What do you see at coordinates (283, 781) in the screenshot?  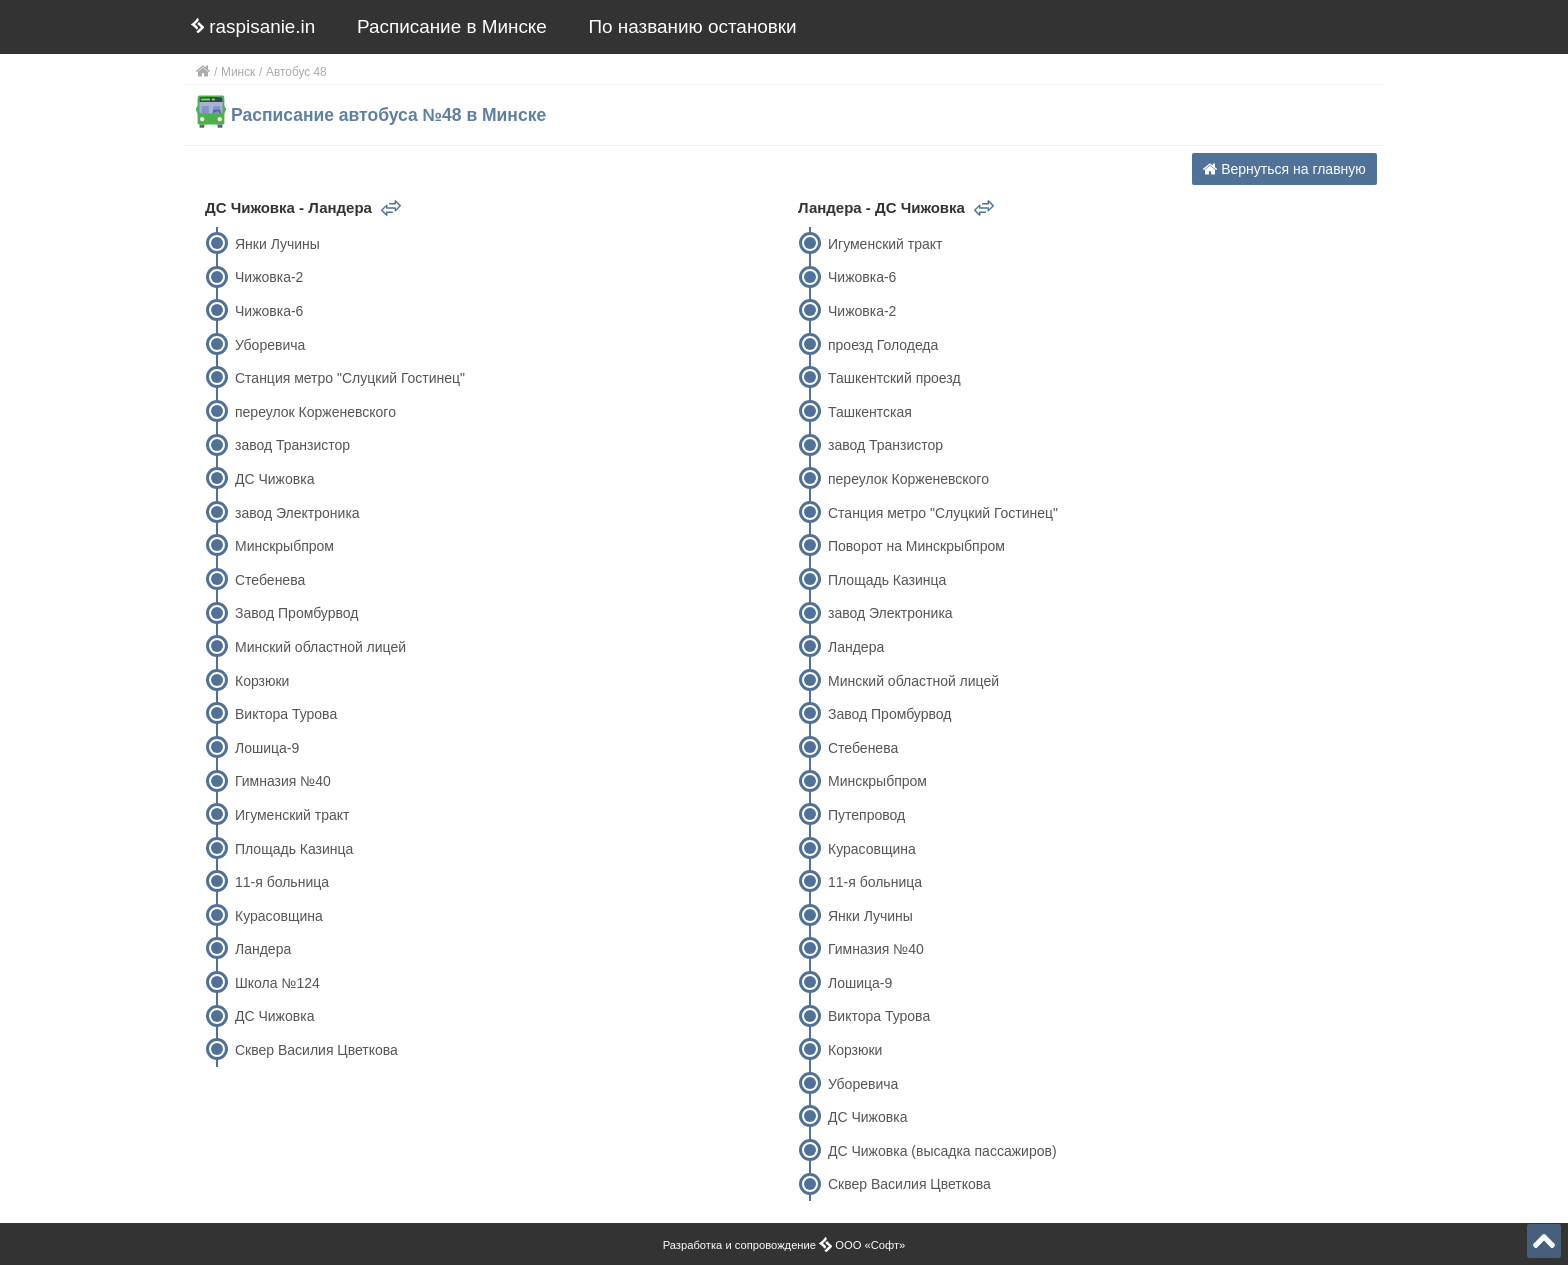 I see `Гимназия №40` at bounding box center [283, 781].